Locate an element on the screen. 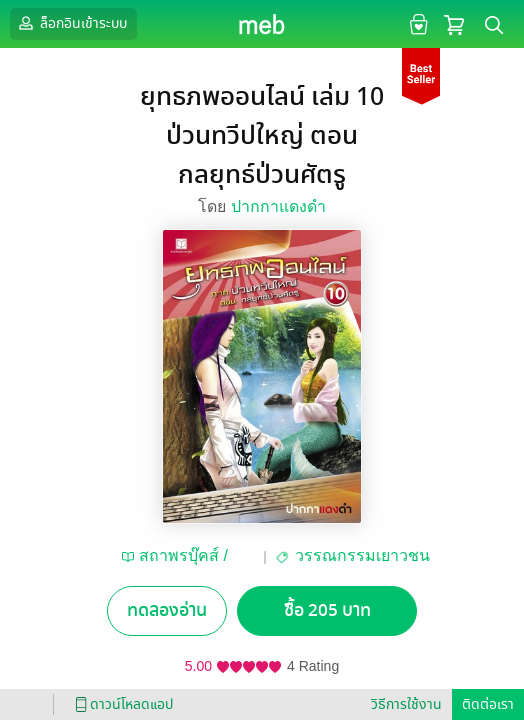 This screenshot has height=720, width=524. ซื้อ 205 บาท is located at coordinates (327, 610).